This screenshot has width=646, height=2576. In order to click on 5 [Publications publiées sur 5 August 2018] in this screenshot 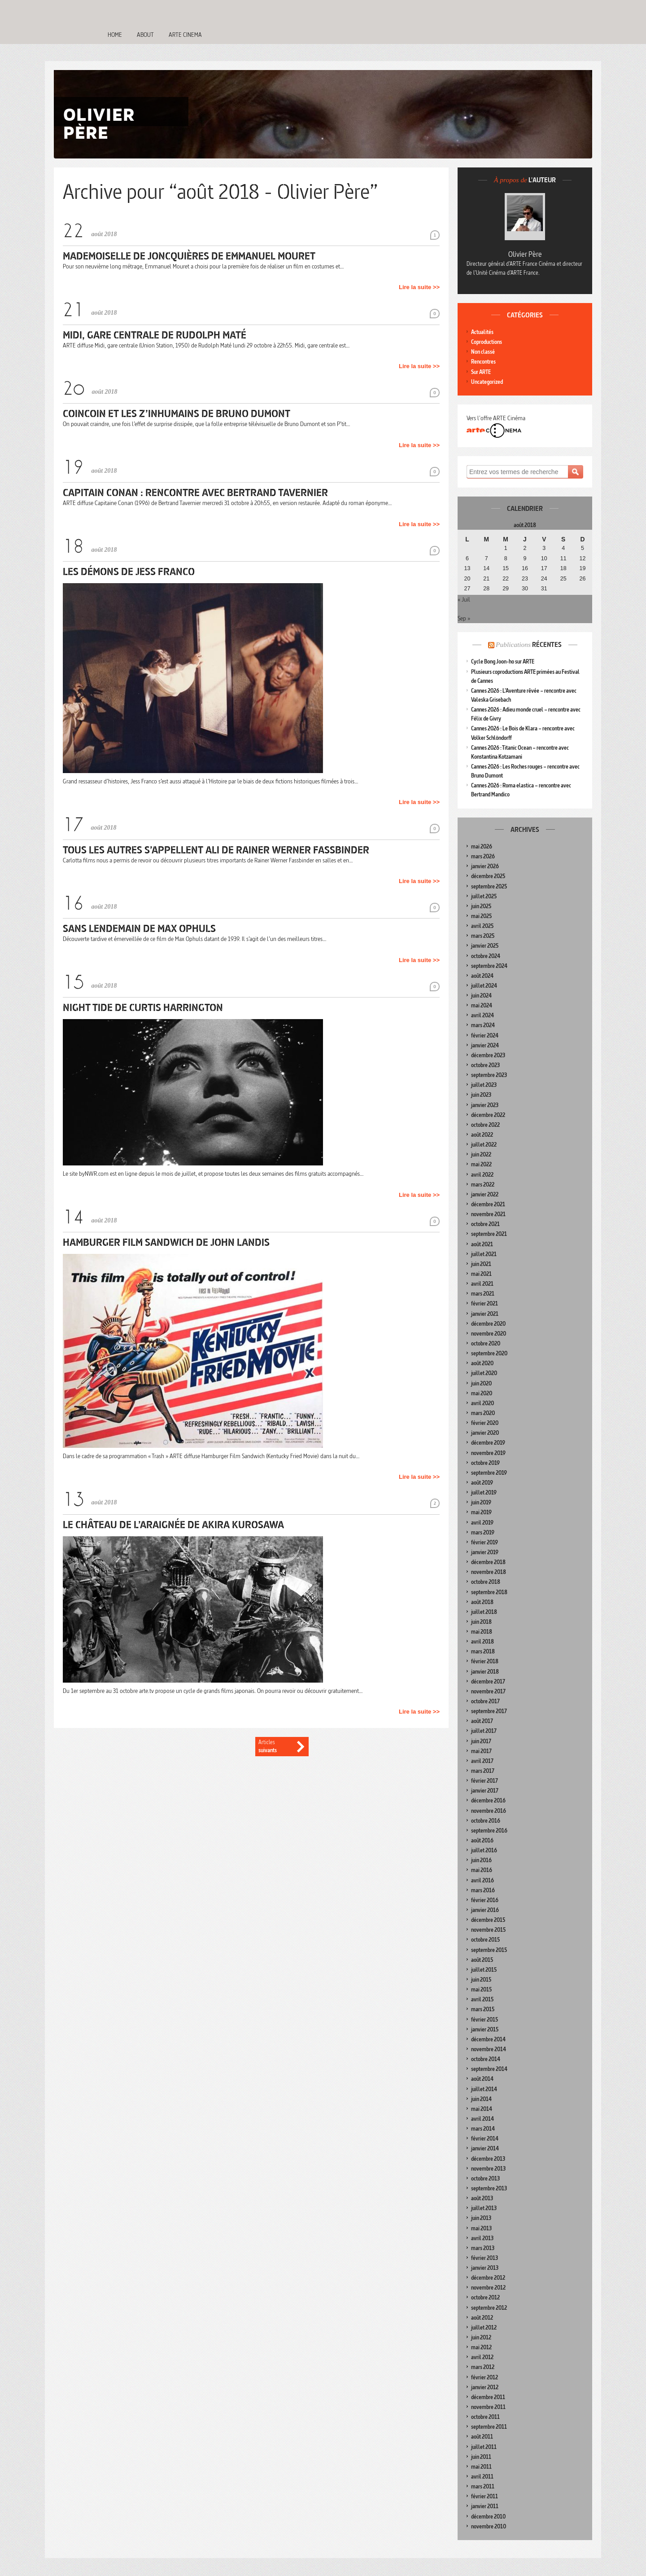, I will do `click(582, 548)`.